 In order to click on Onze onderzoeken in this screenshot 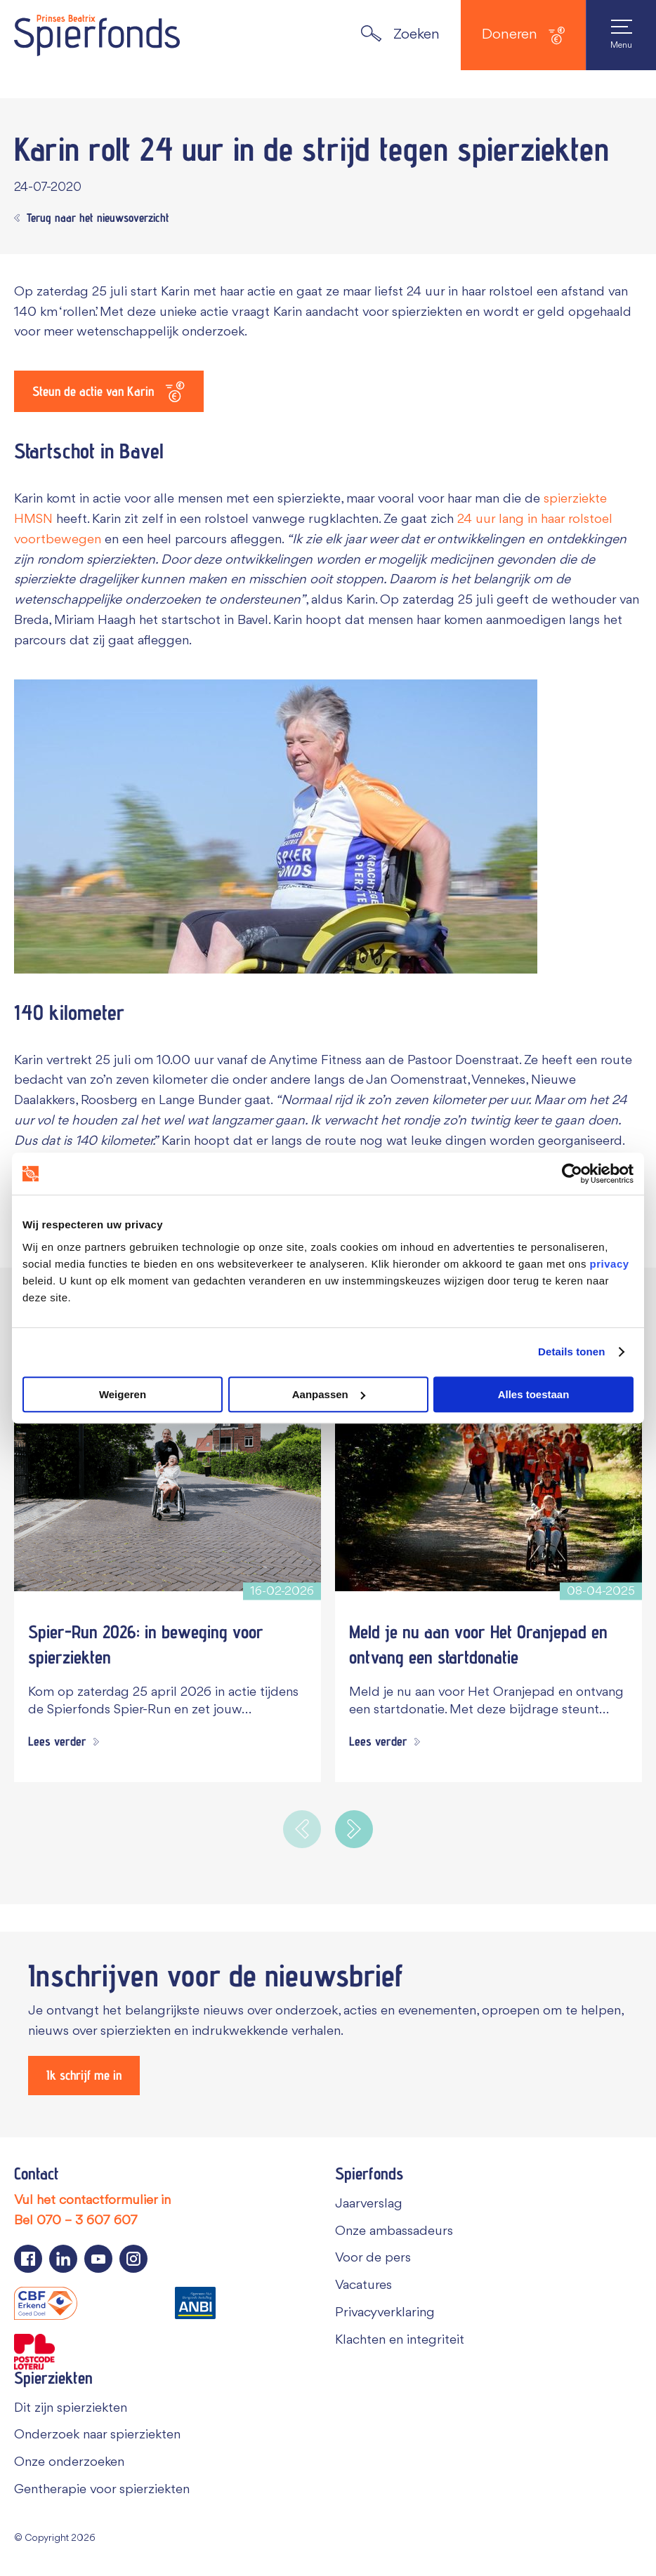, I will do `click(69, 2466)`.